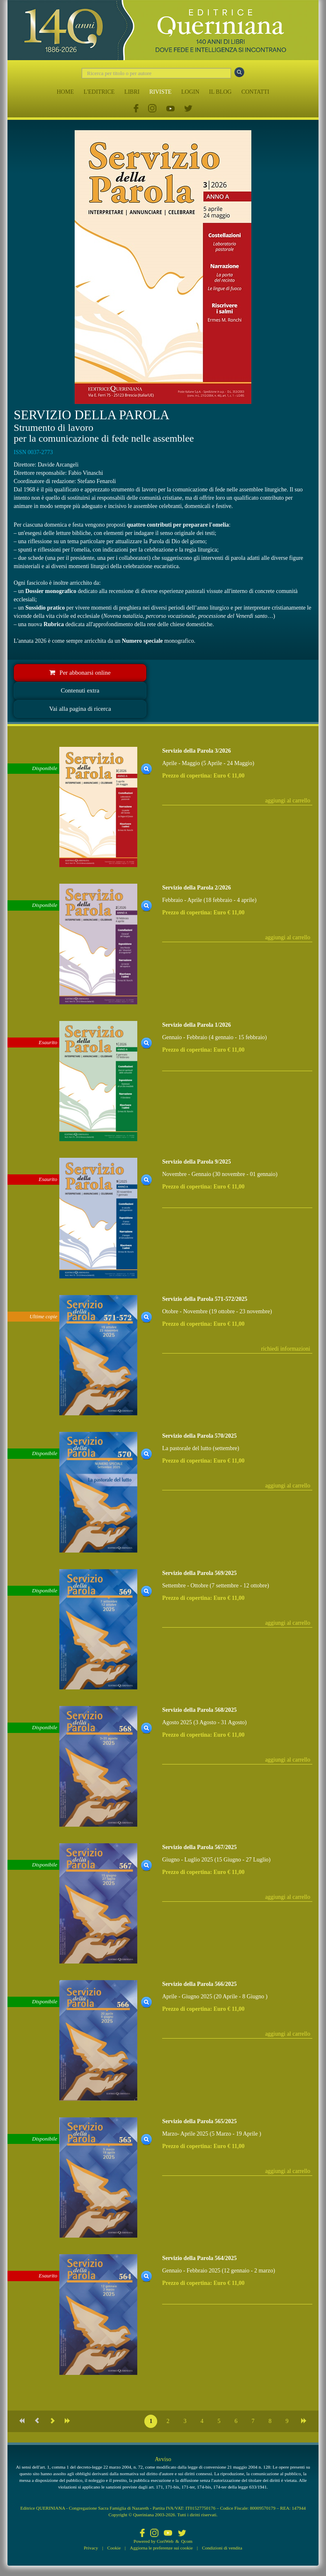 The height and width of the screenshot is (2576, 326). Describe the element at coordinates (255, 92) in the screenshot. I see `CONTATTI` at that location.